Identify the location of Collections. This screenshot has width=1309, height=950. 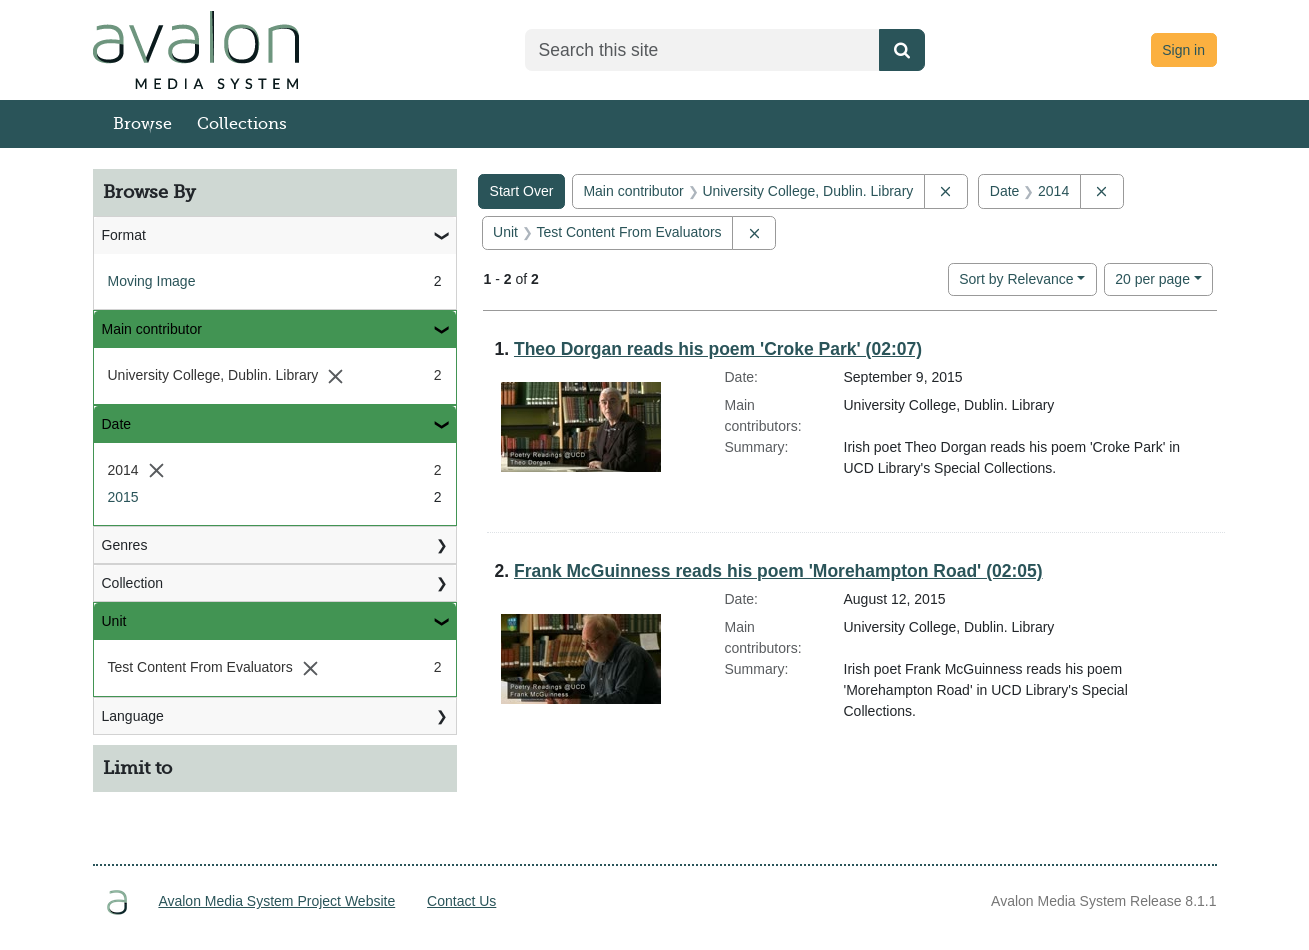
(242, 124).